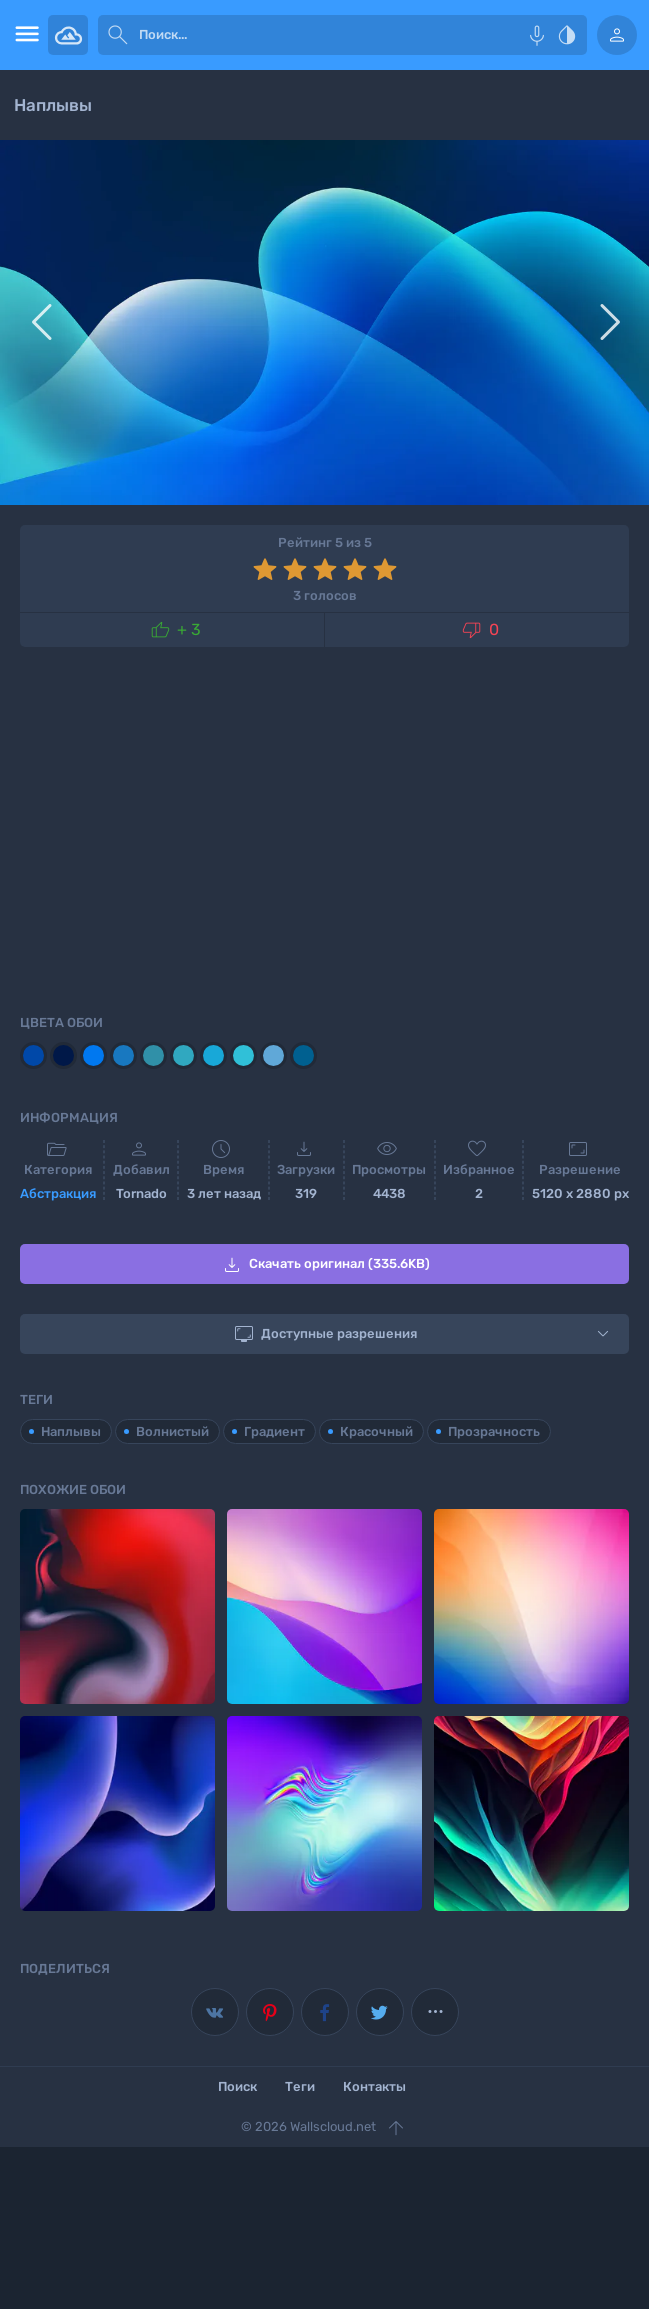 This screenshot has height=2309, width=649. Describe the element at coordinates (71, 1431) in the screenshot. I see `Наплывы` at that location.